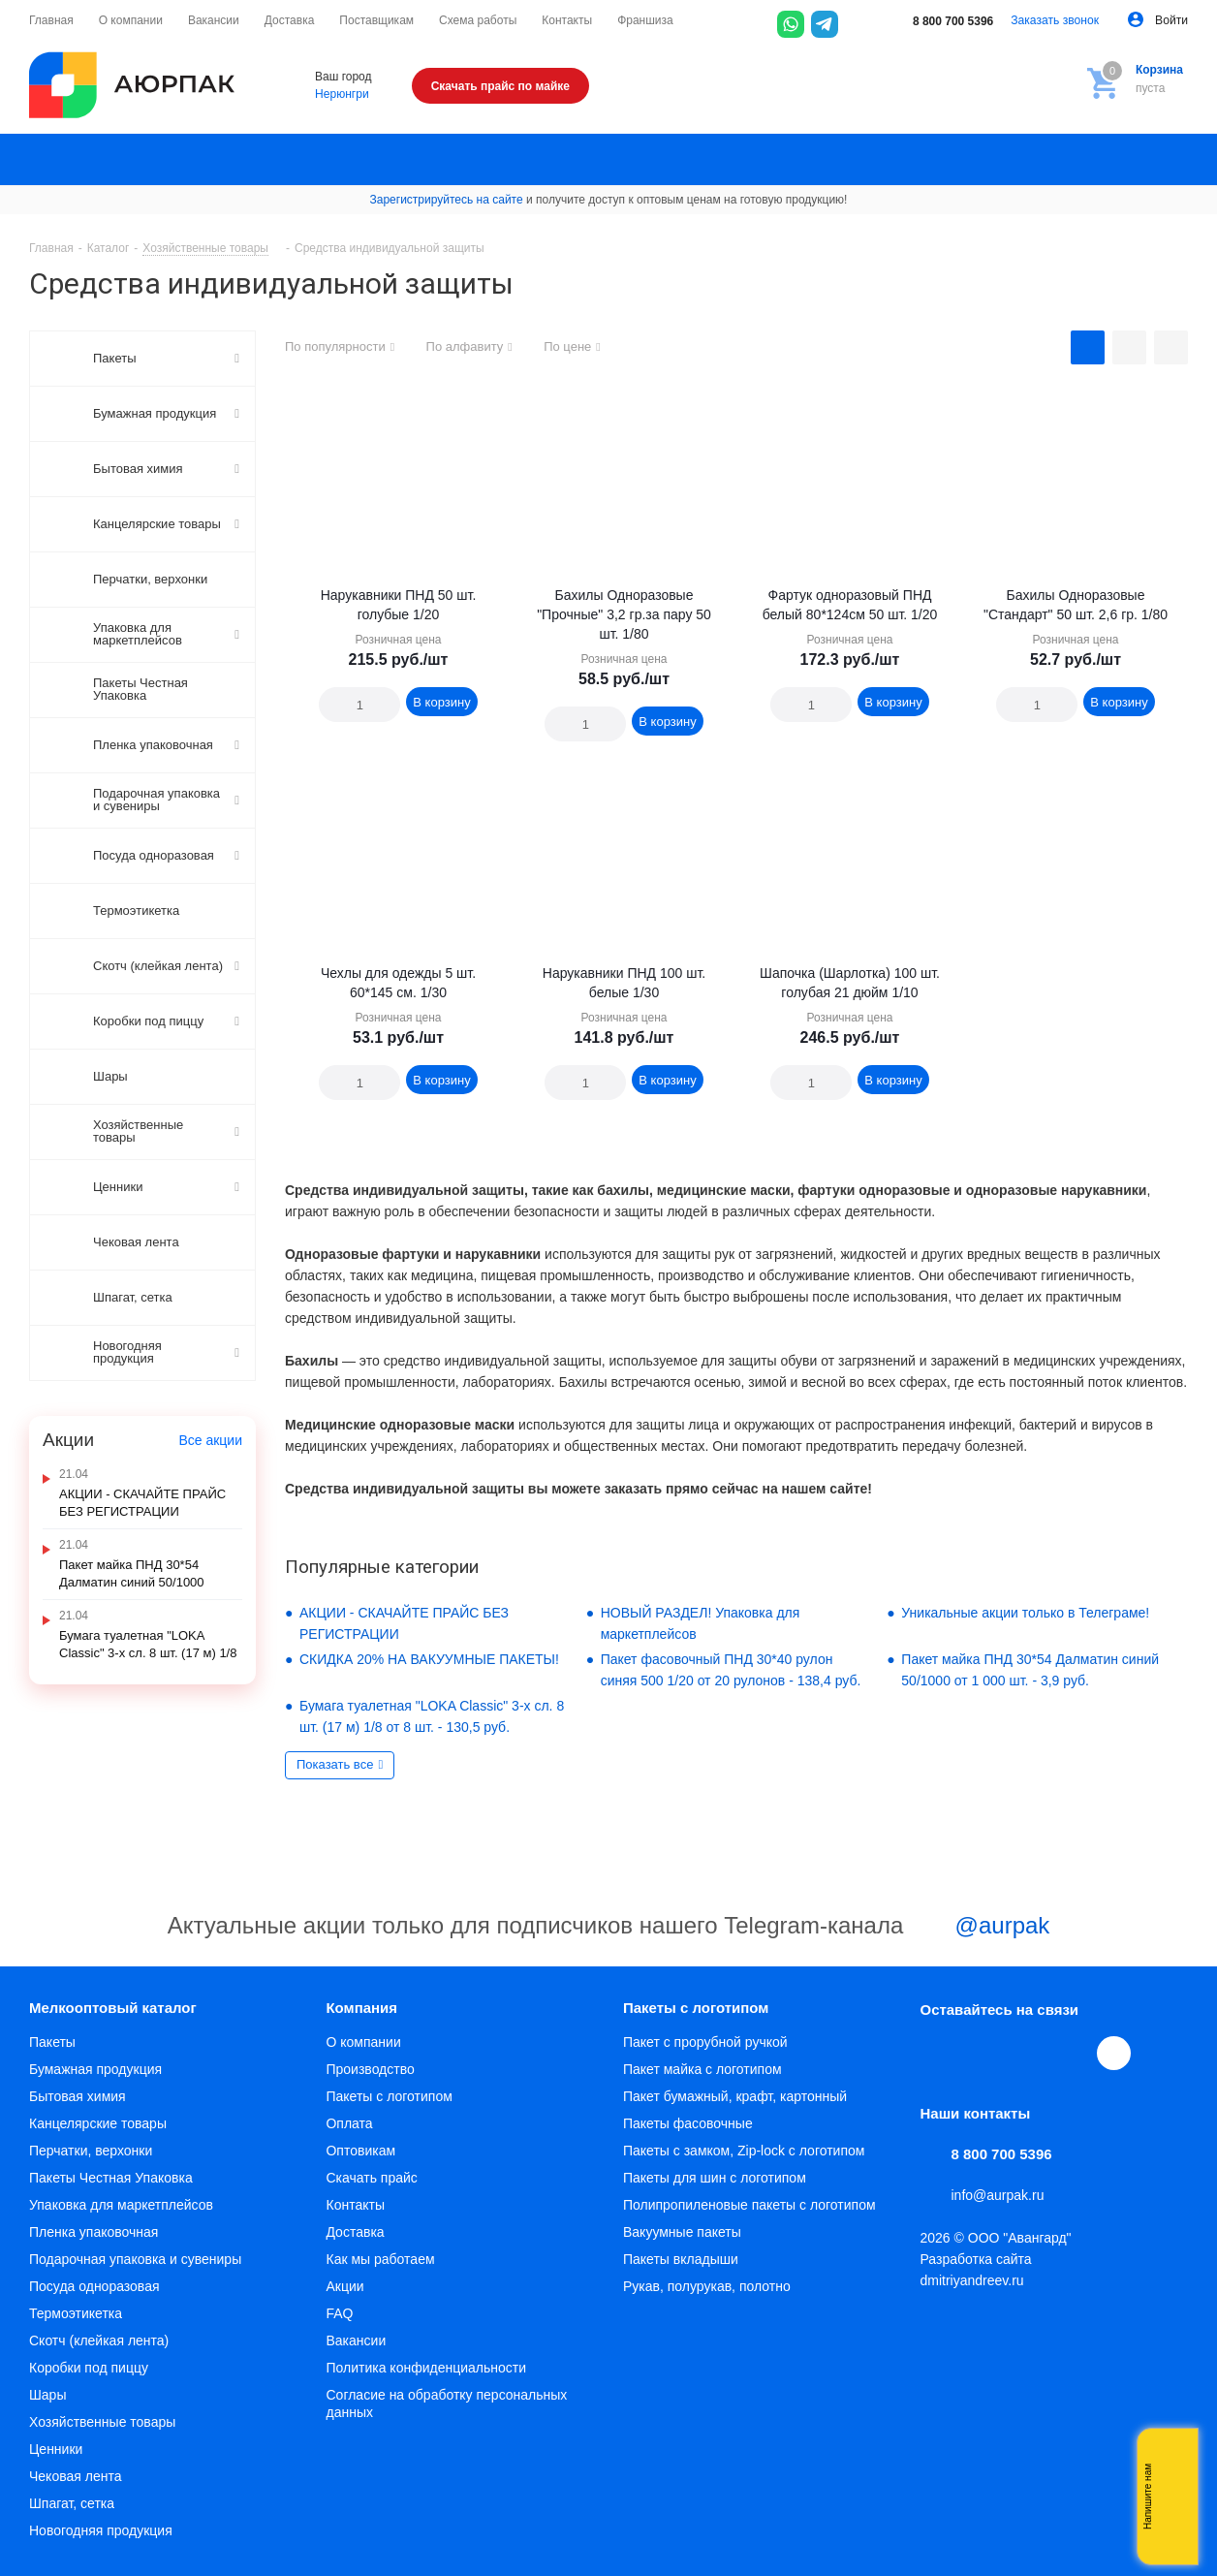  I want to click on Пакеты фасовочные, so click(688, 2123).